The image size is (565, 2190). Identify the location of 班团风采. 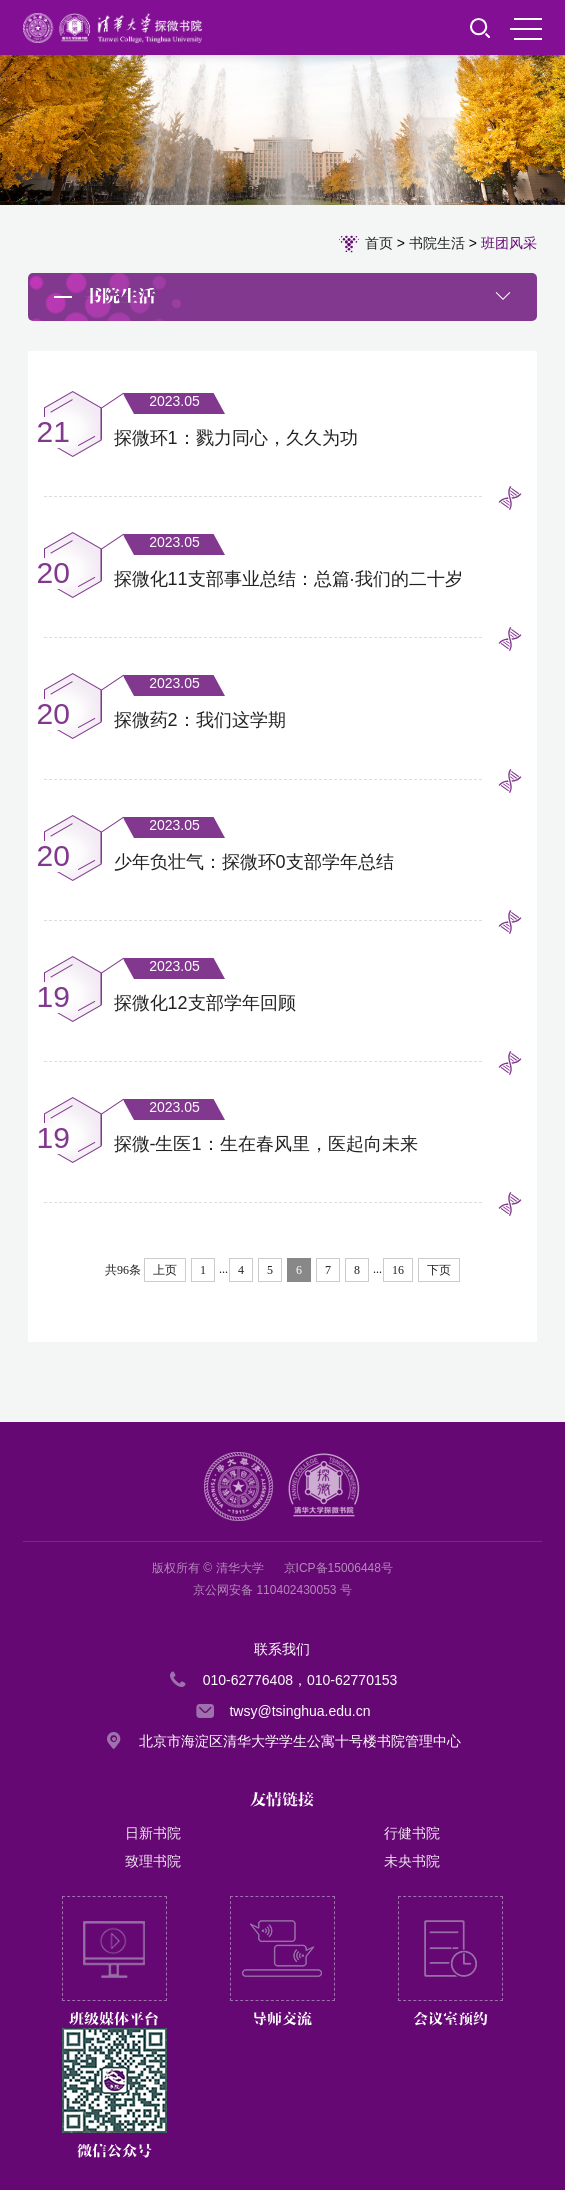
(509, 243).